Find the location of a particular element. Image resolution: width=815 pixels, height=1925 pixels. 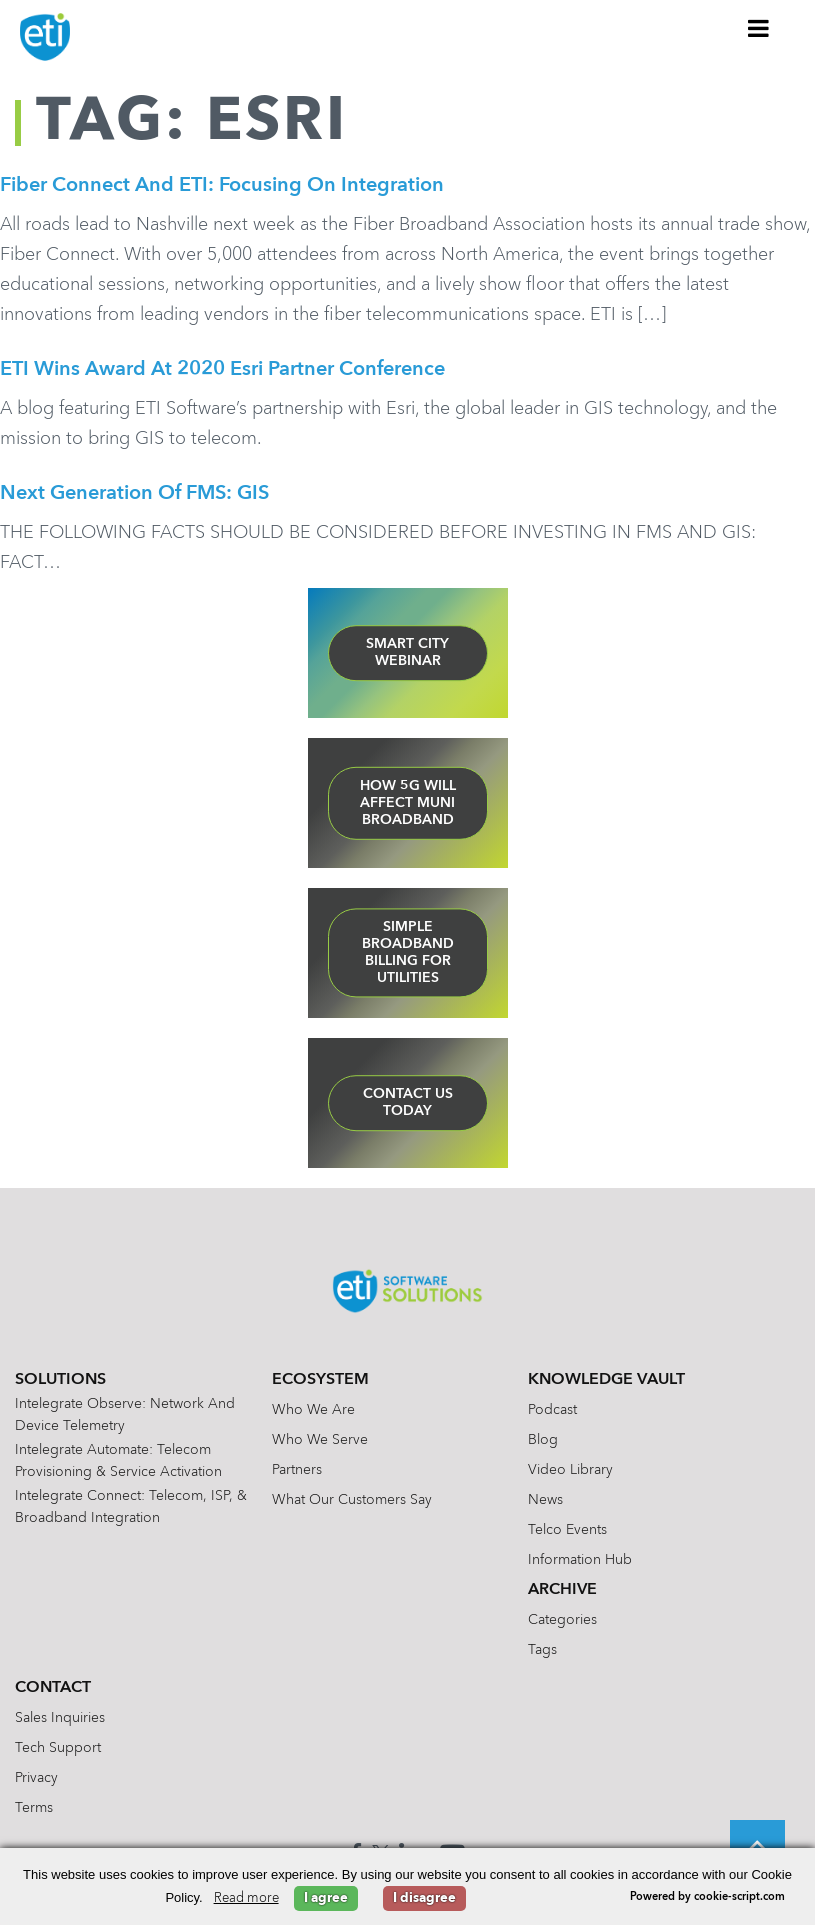

Next Generation of FMS: GIS is located at coordinates (134, 496).